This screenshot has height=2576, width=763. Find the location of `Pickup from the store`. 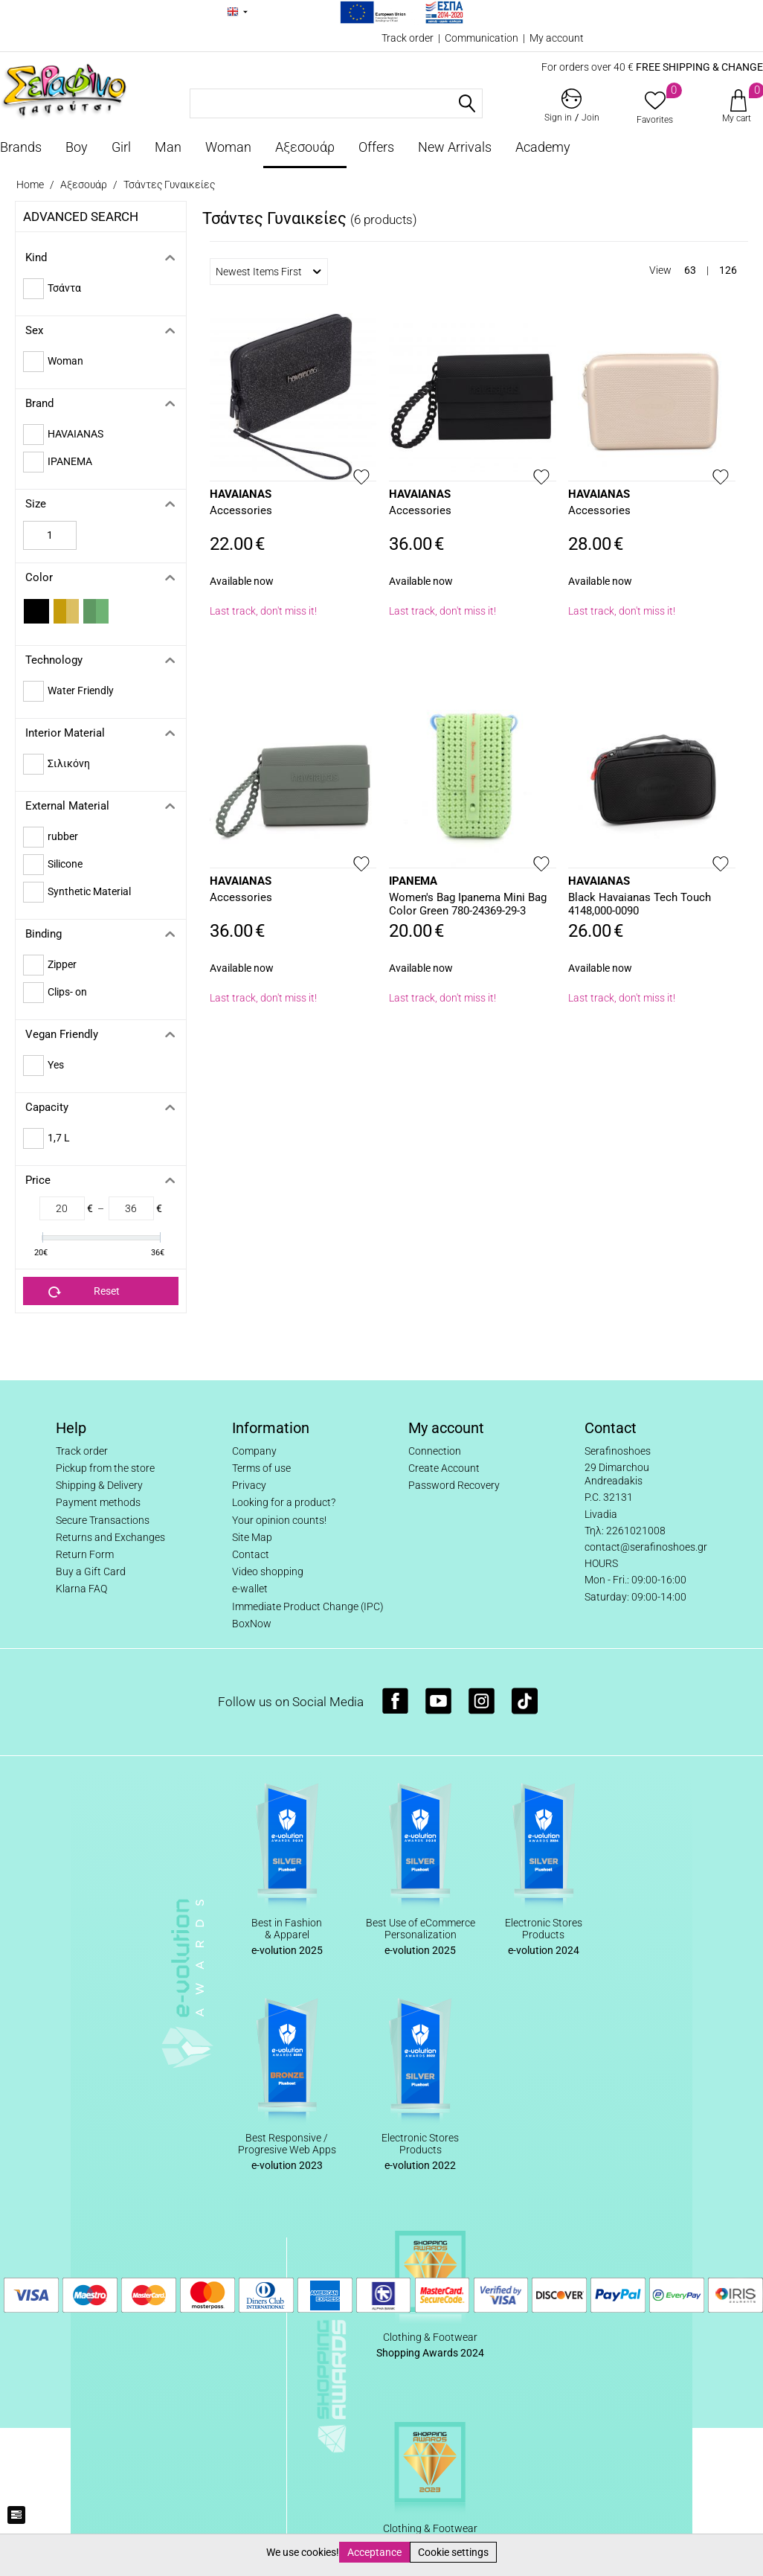

Pickup from the store is located at coordinates (105, 1468).